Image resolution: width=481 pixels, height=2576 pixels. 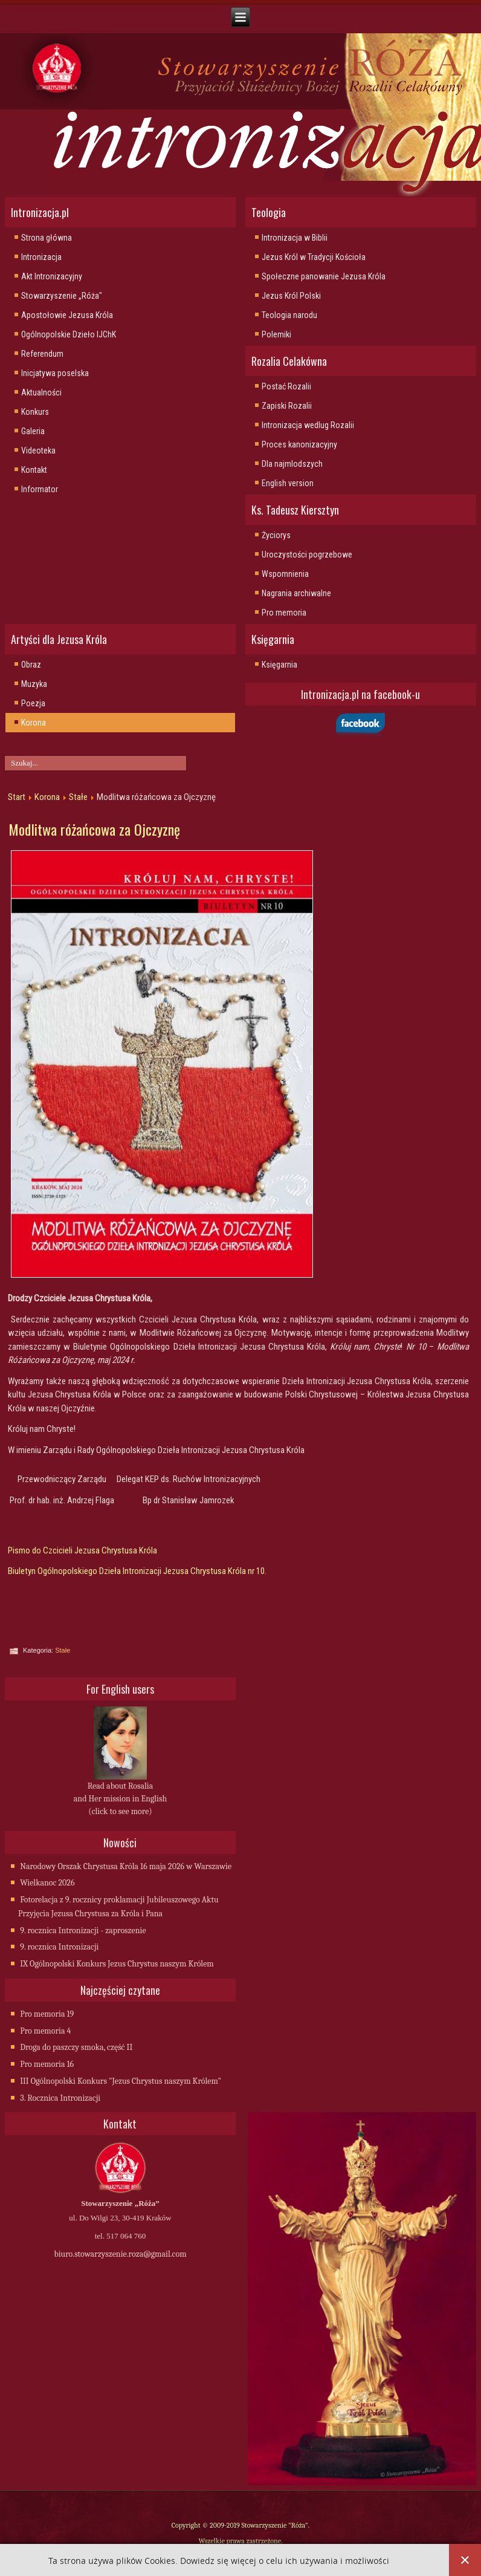 I want to click on Jezus Król w Tradycji Kościoła, so click(x=314, y=257).